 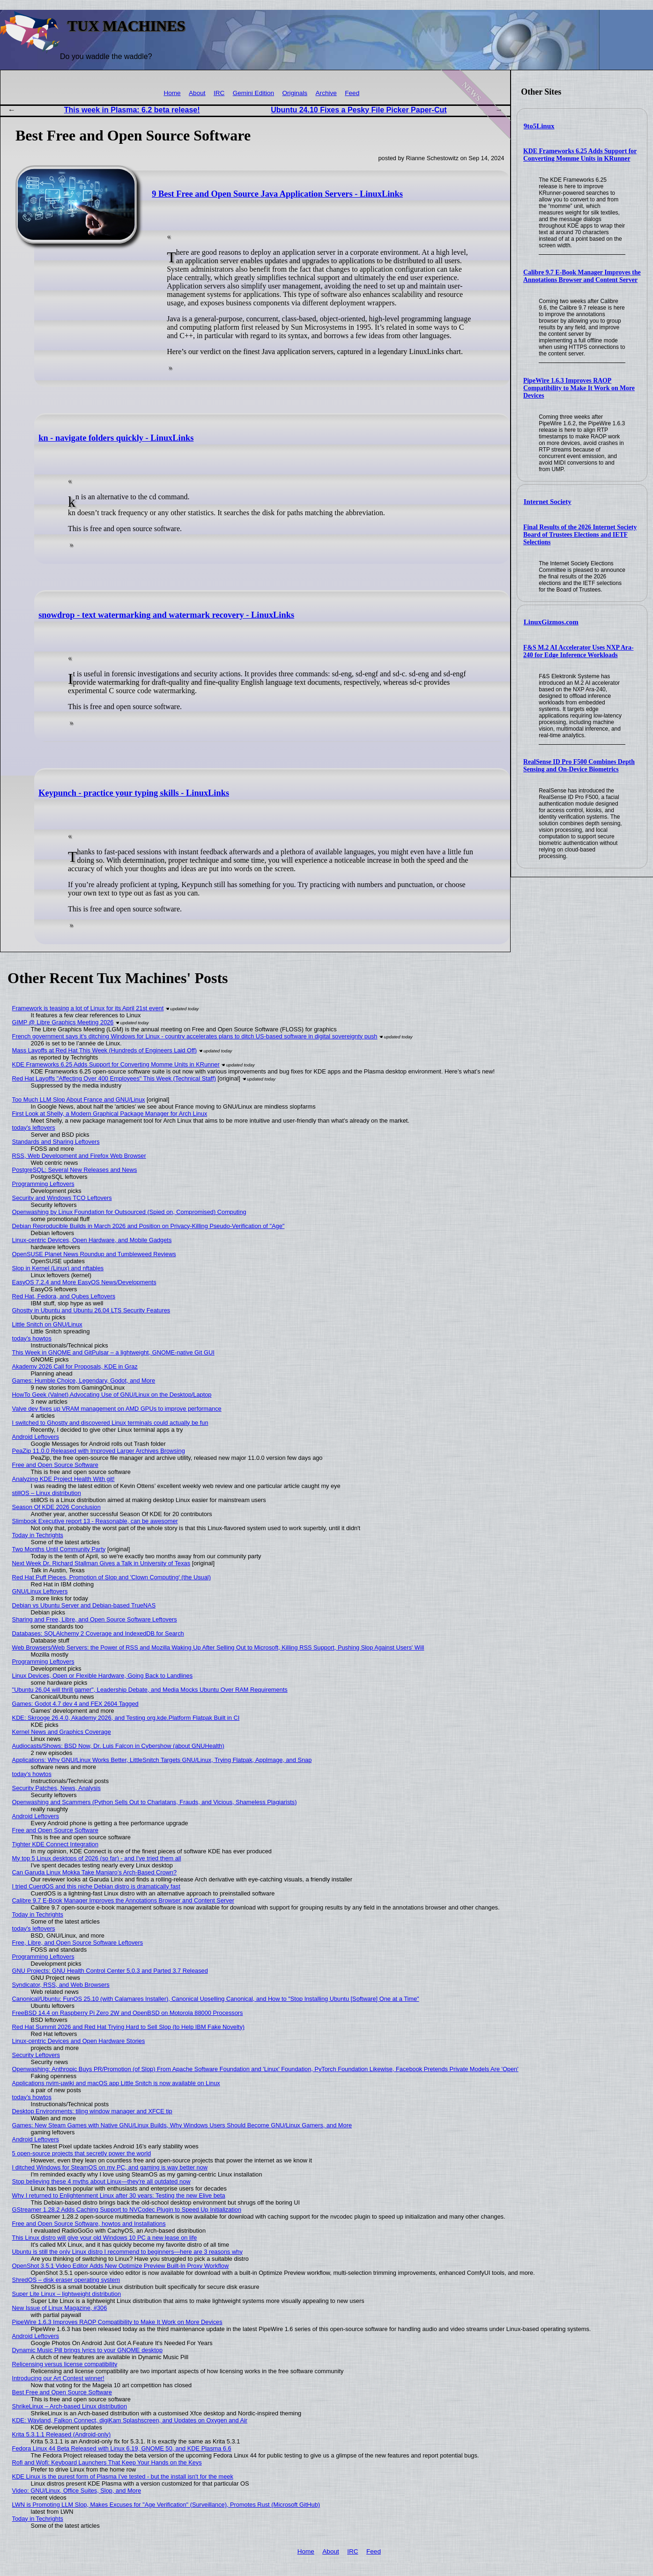 I want to click on 9to5Linux, so click(x=539, y=126).